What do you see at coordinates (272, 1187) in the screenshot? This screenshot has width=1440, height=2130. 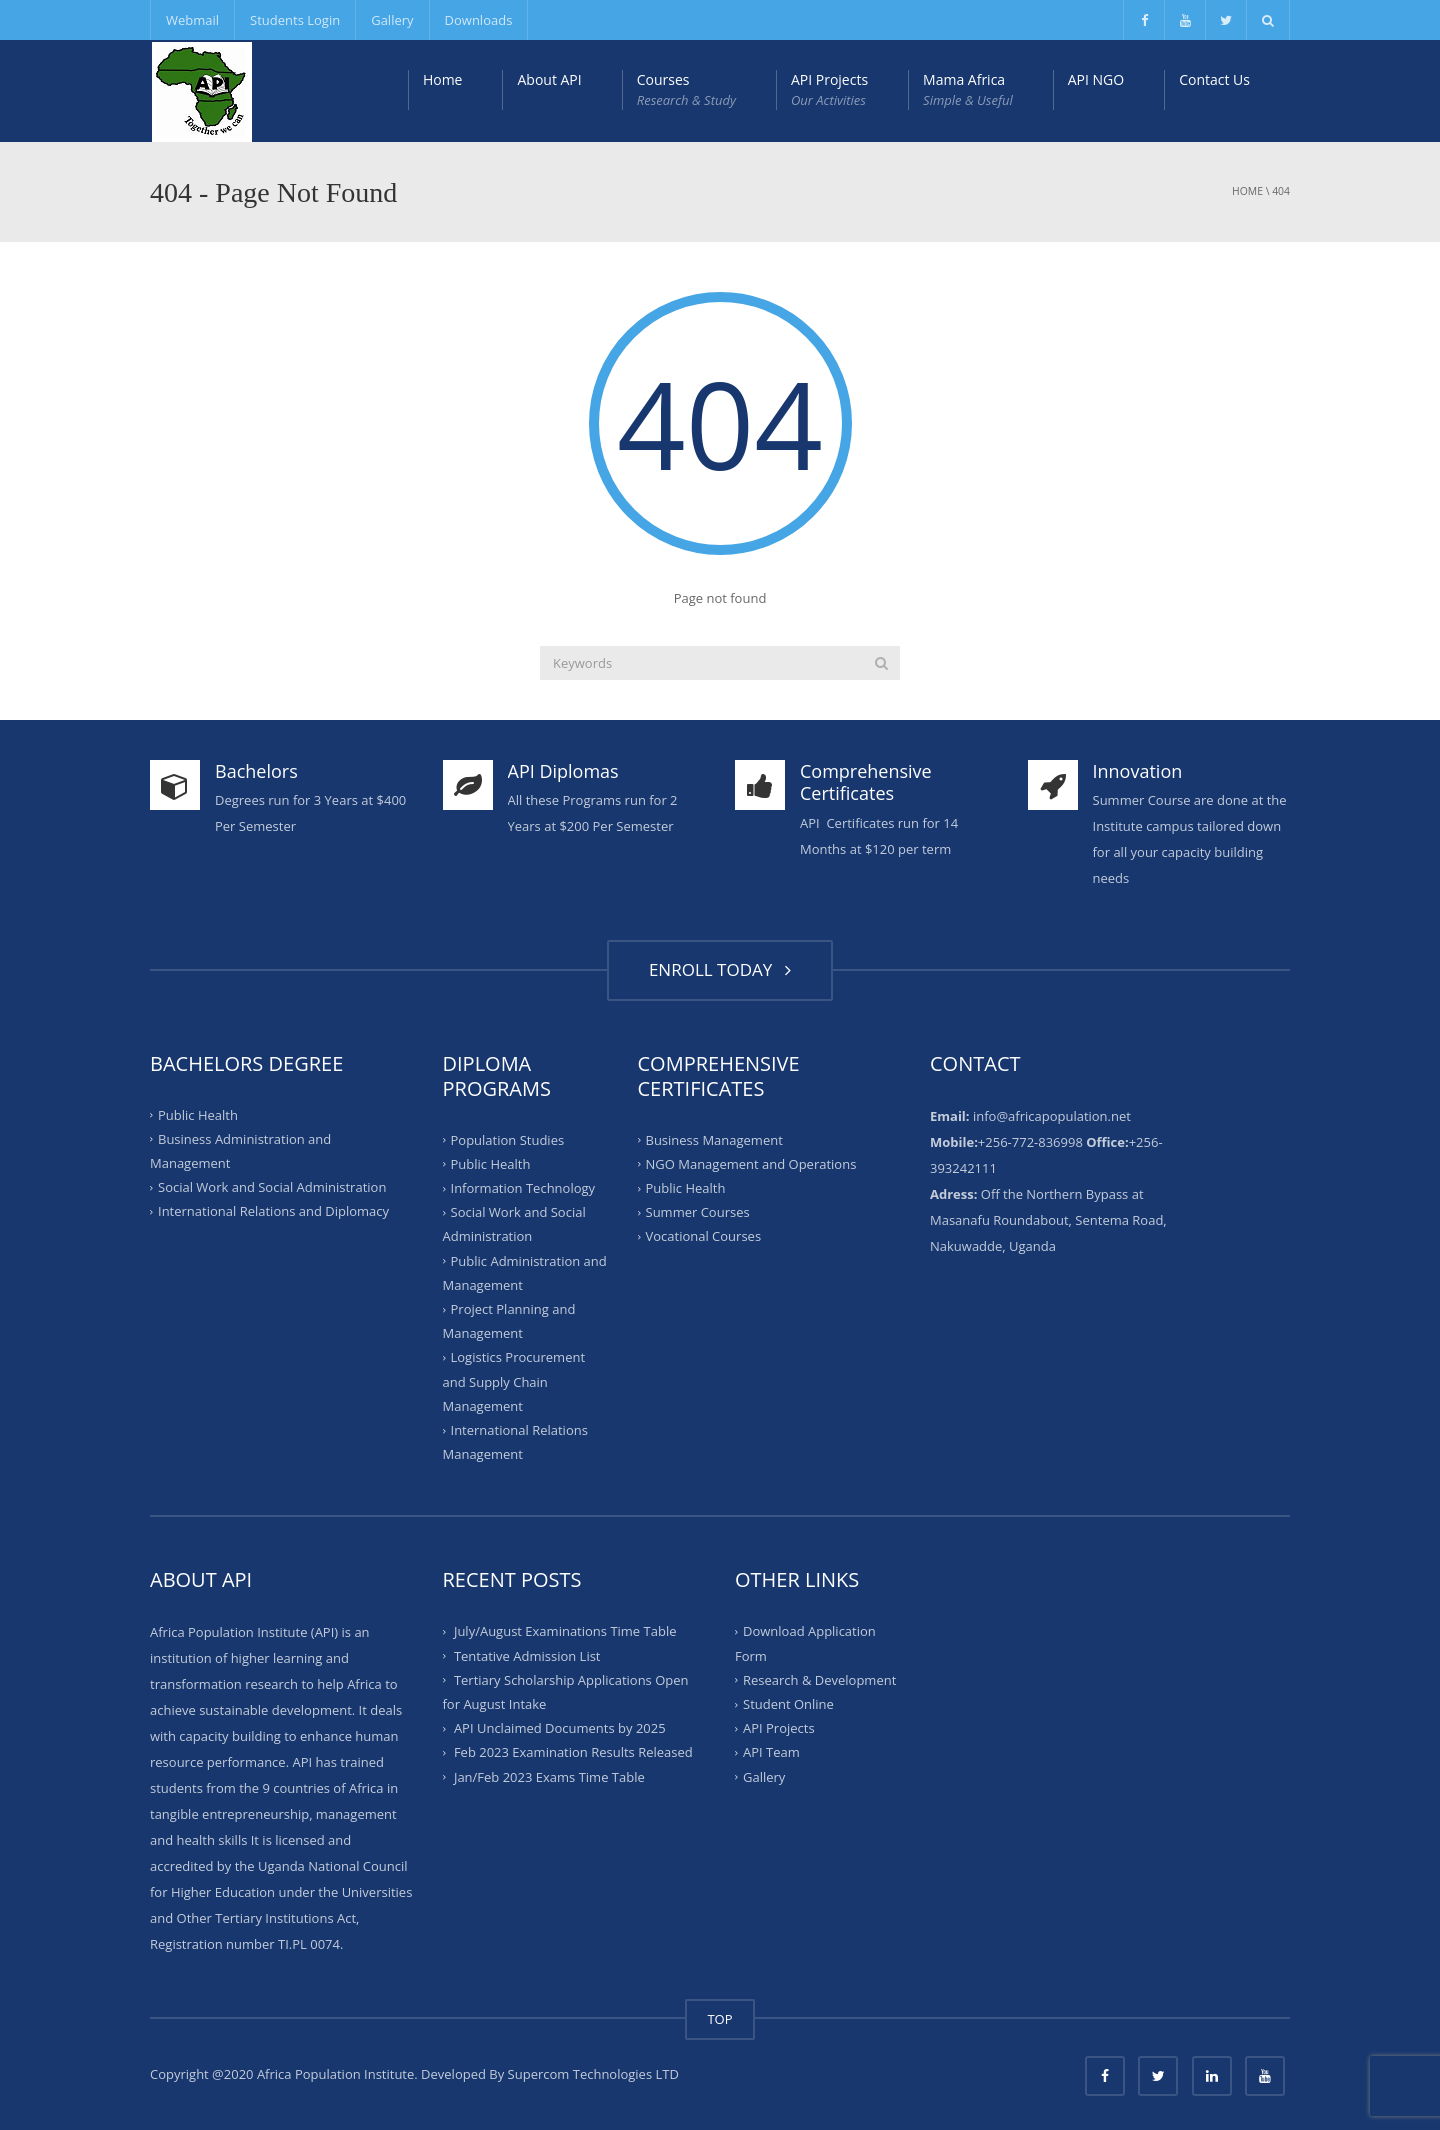 I see `Social Work and Social Administration` at bounding box center [272, 1187].